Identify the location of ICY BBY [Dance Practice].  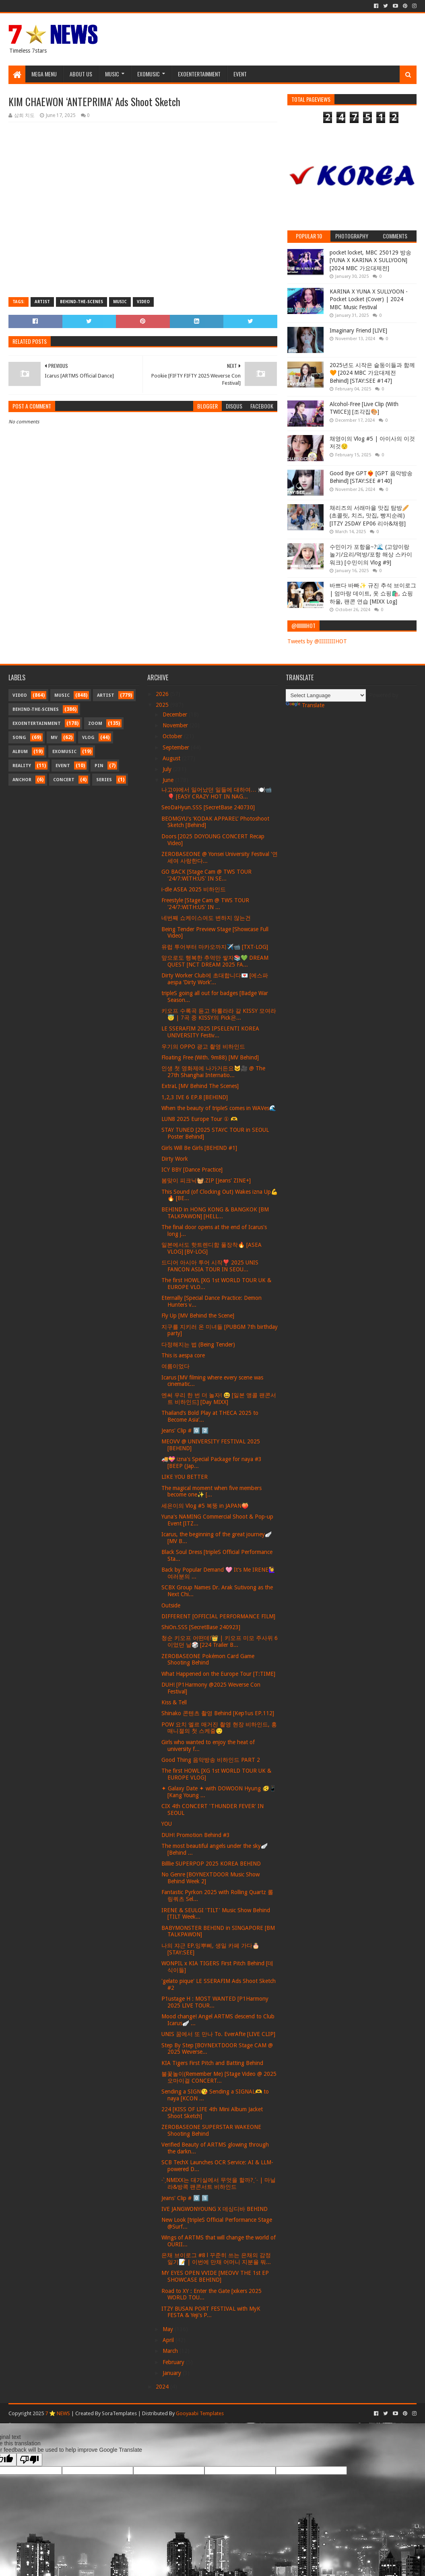
(192, 1169).